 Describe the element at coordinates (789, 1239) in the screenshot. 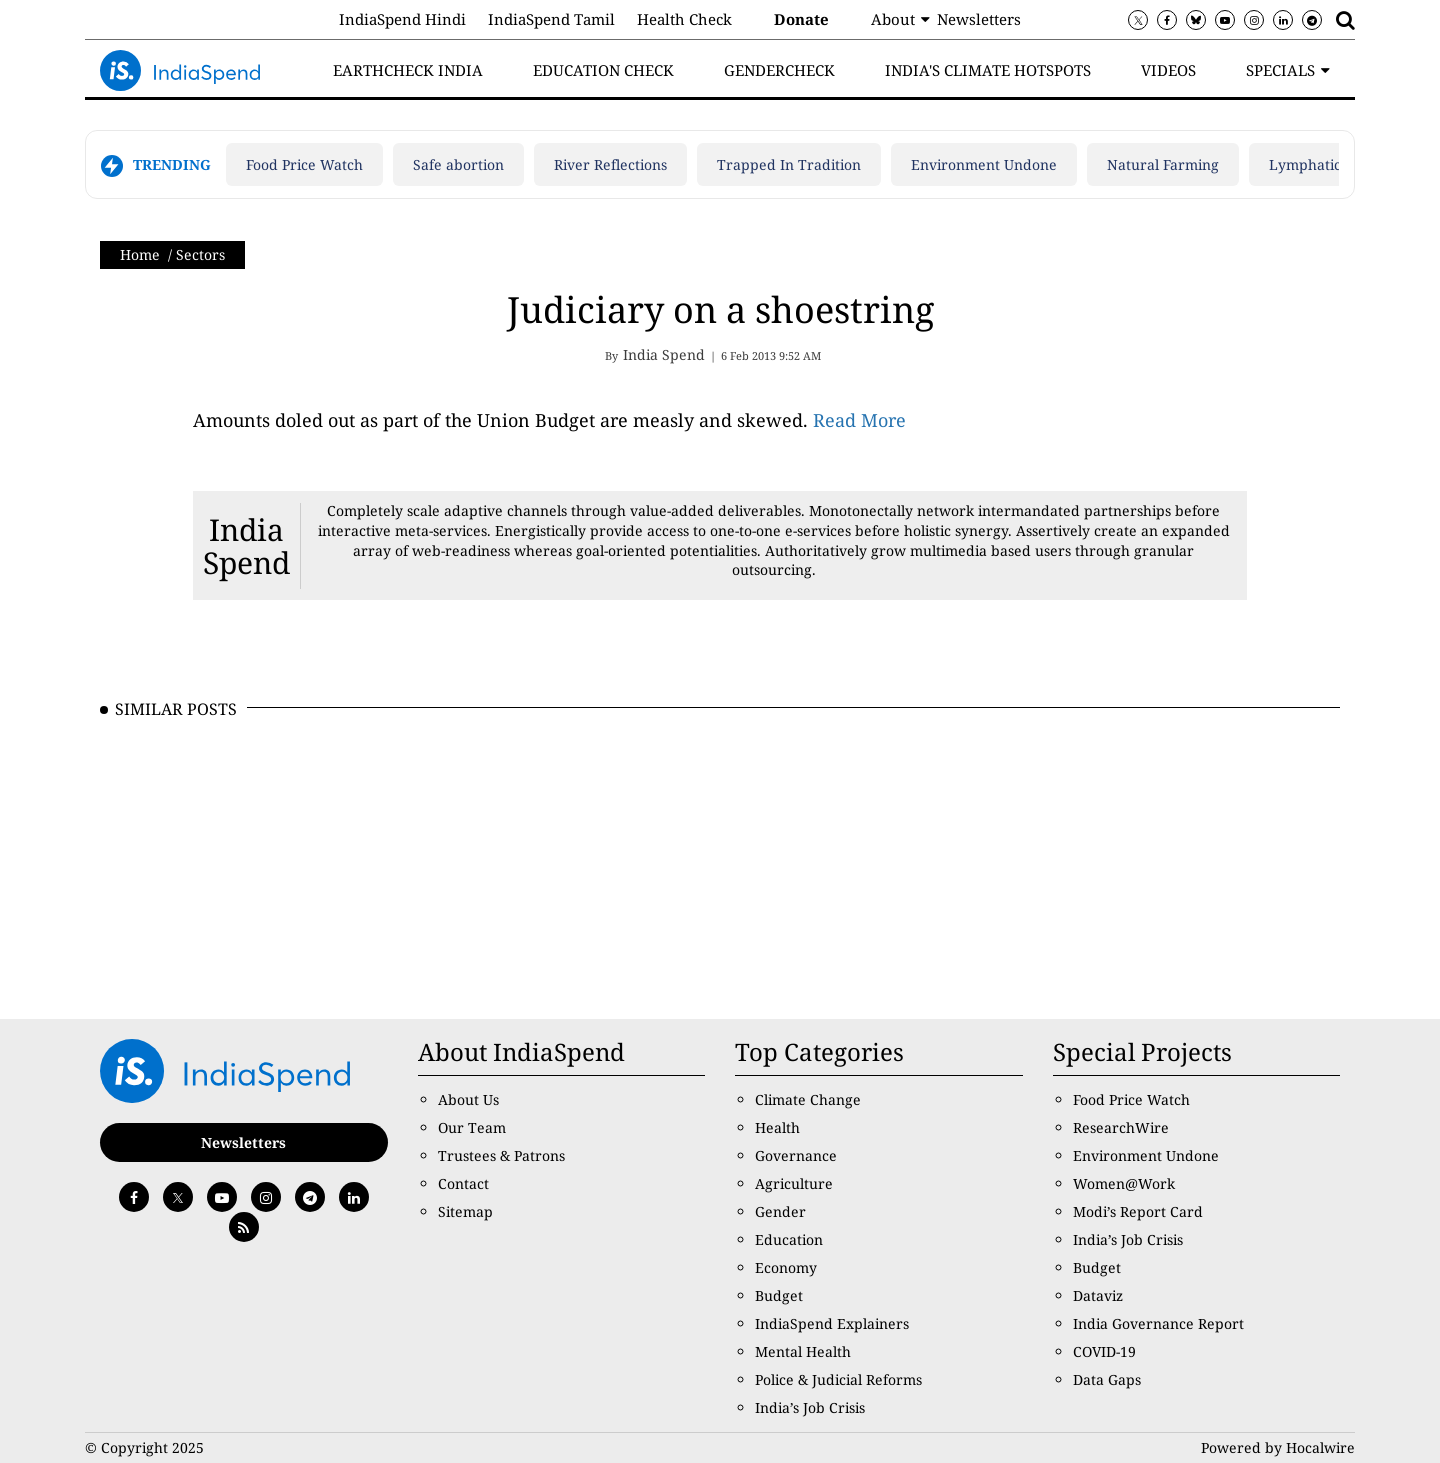

I see `Education` at that location.